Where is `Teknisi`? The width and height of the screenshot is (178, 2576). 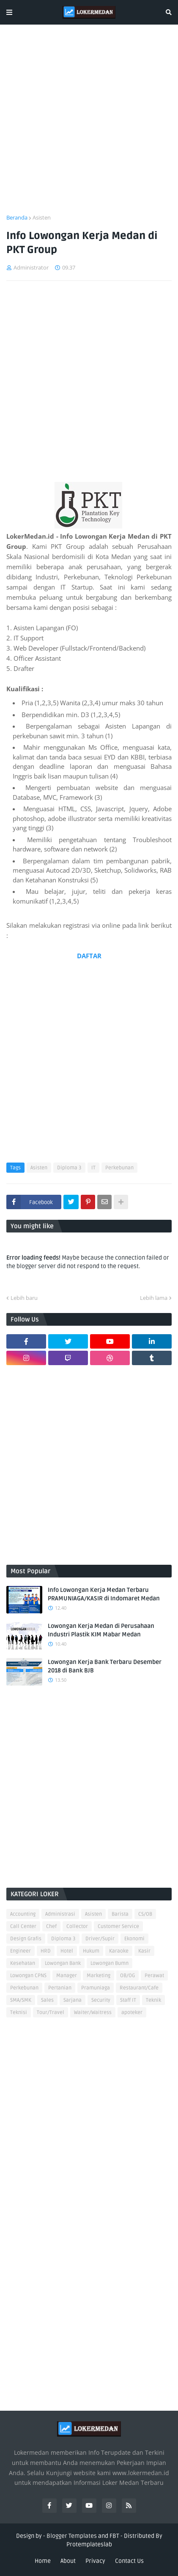
Teknisi is located at coordinates (18, 2012).